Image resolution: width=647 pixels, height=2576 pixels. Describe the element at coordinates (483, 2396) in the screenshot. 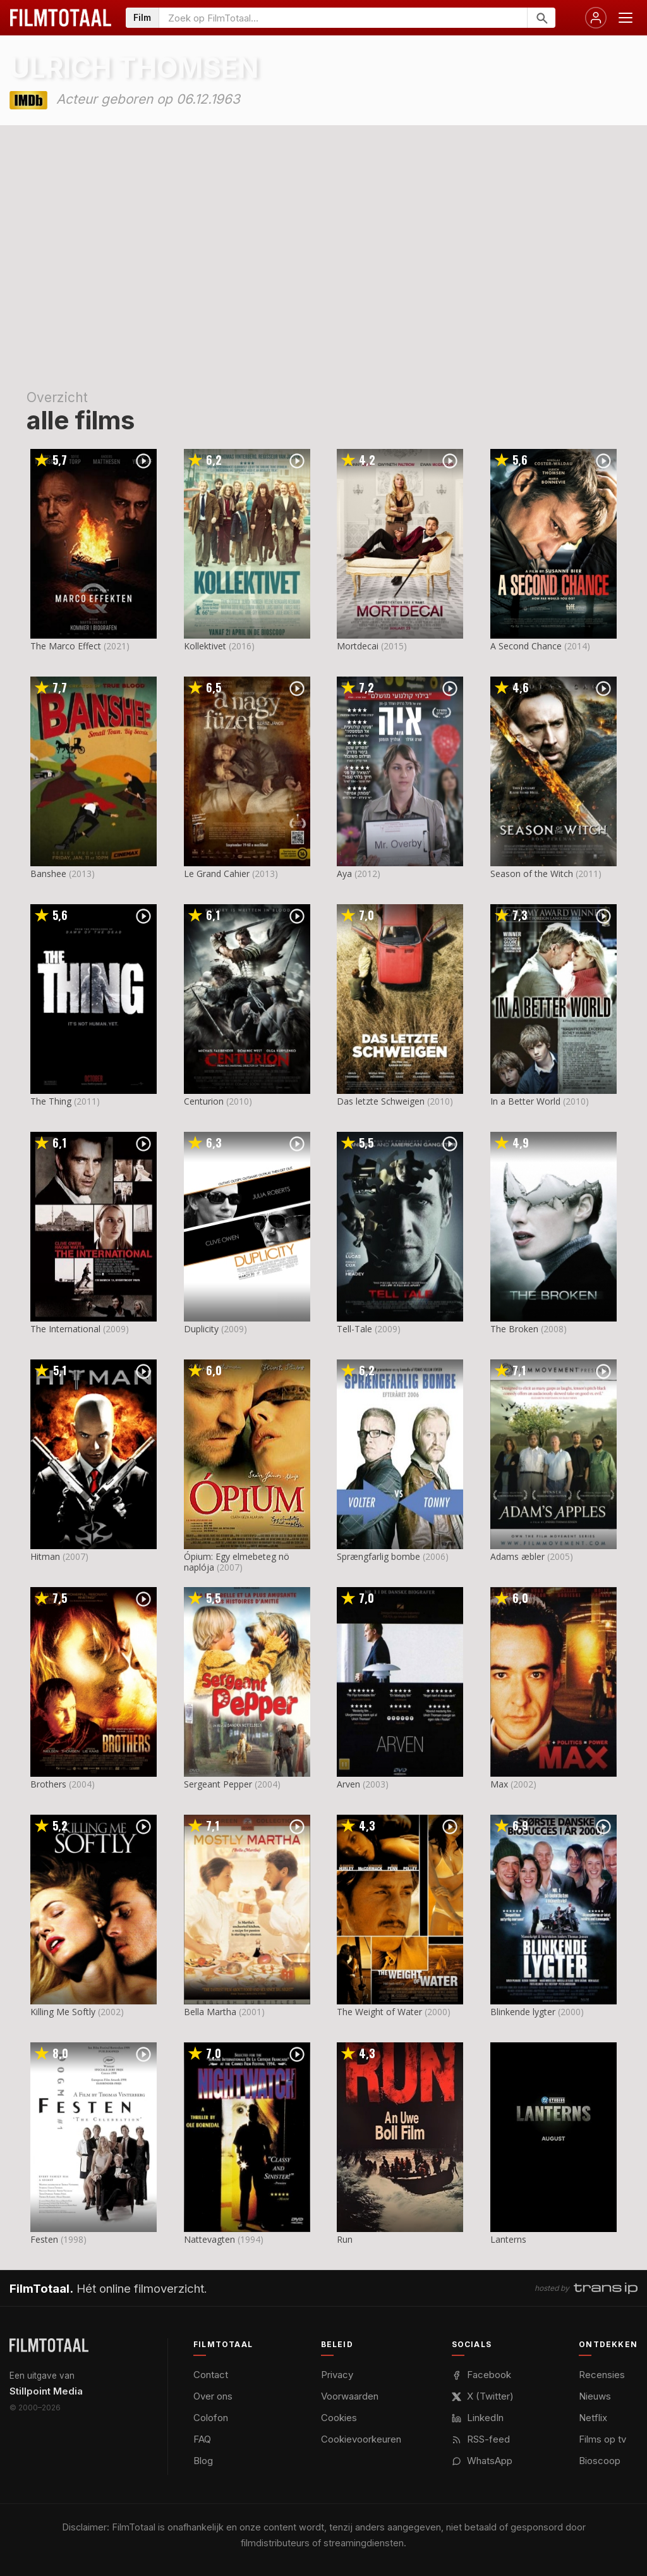

I see `X (Twitter)` at that location.